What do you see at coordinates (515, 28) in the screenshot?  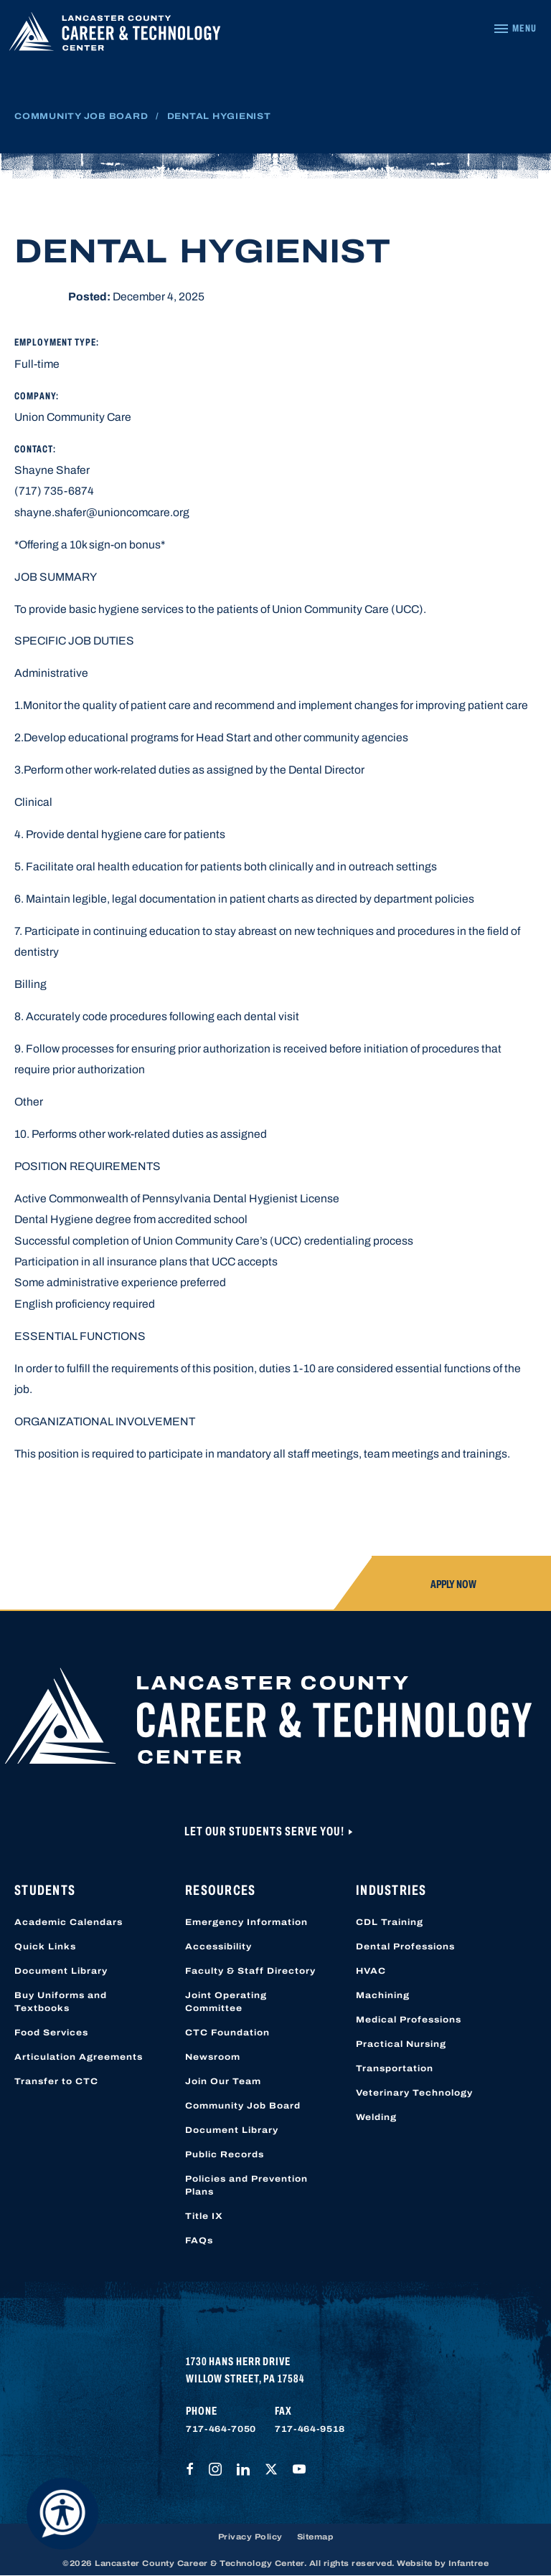 I see `[Navigation Menu]` at bounding box center [515, 28].